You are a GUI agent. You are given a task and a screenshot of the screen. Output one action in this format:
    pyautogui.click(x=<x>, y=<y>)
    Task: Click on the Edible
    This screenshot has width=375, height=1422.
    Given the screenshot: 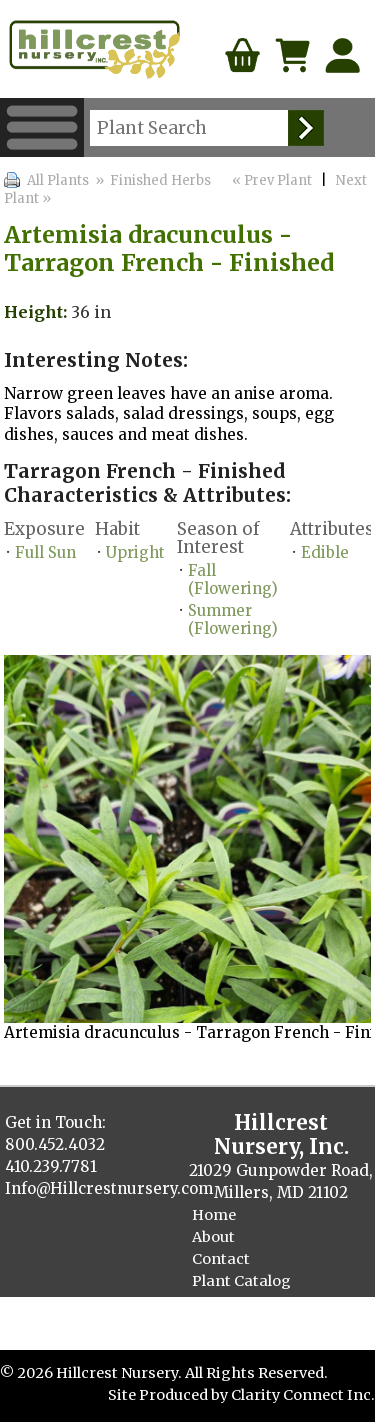 What is the action you would take?
    pyautogui.click(x=325, y=552)
    